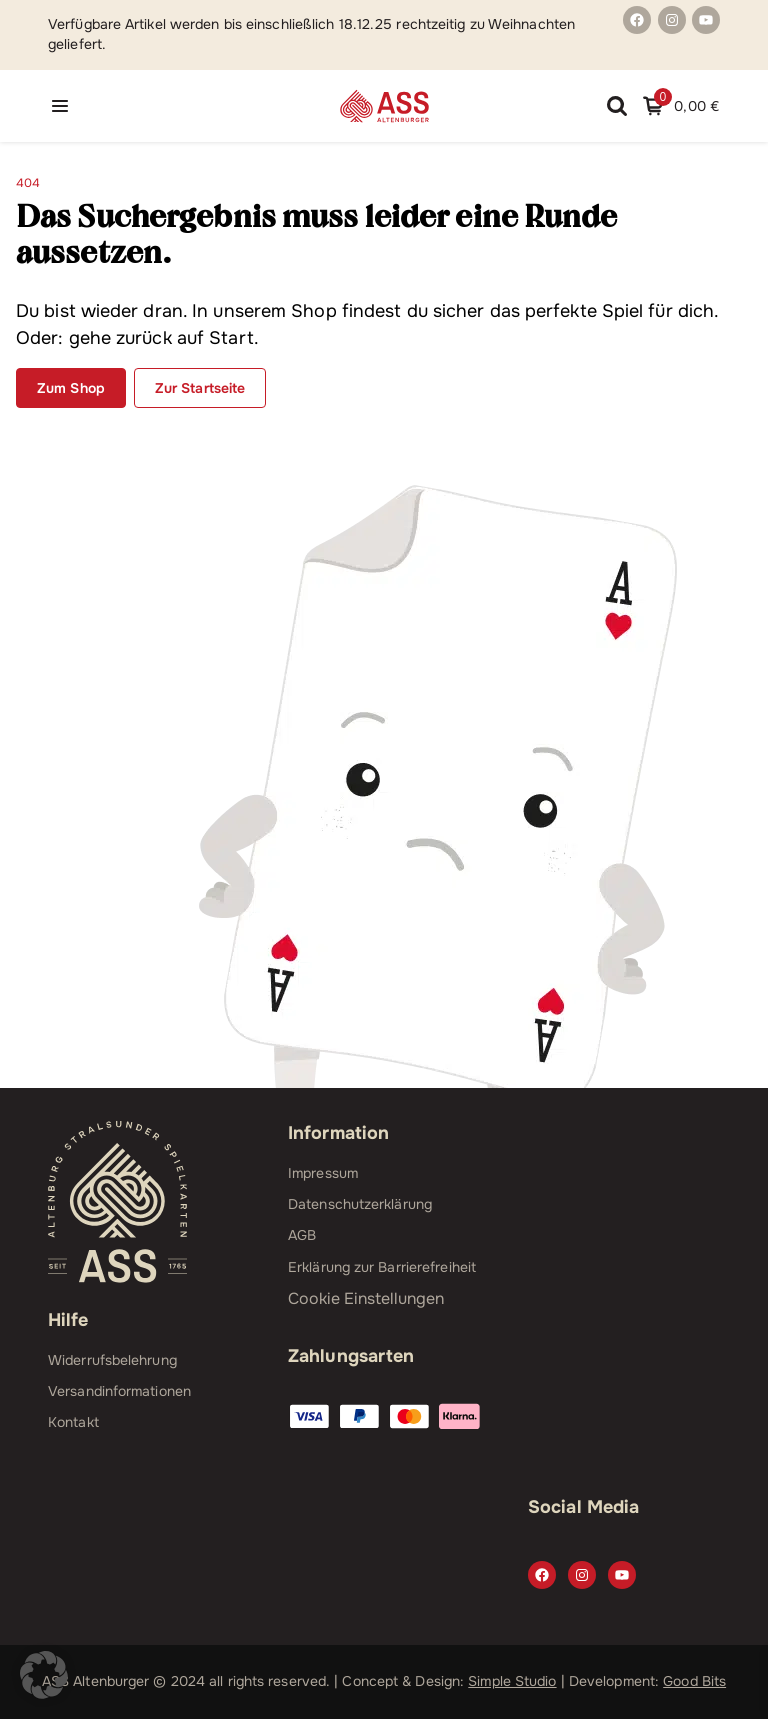  What do you see at coordinates (73, 1422) in the screenshot?
I see `Kontakt` at bounding box center [73, 1422].